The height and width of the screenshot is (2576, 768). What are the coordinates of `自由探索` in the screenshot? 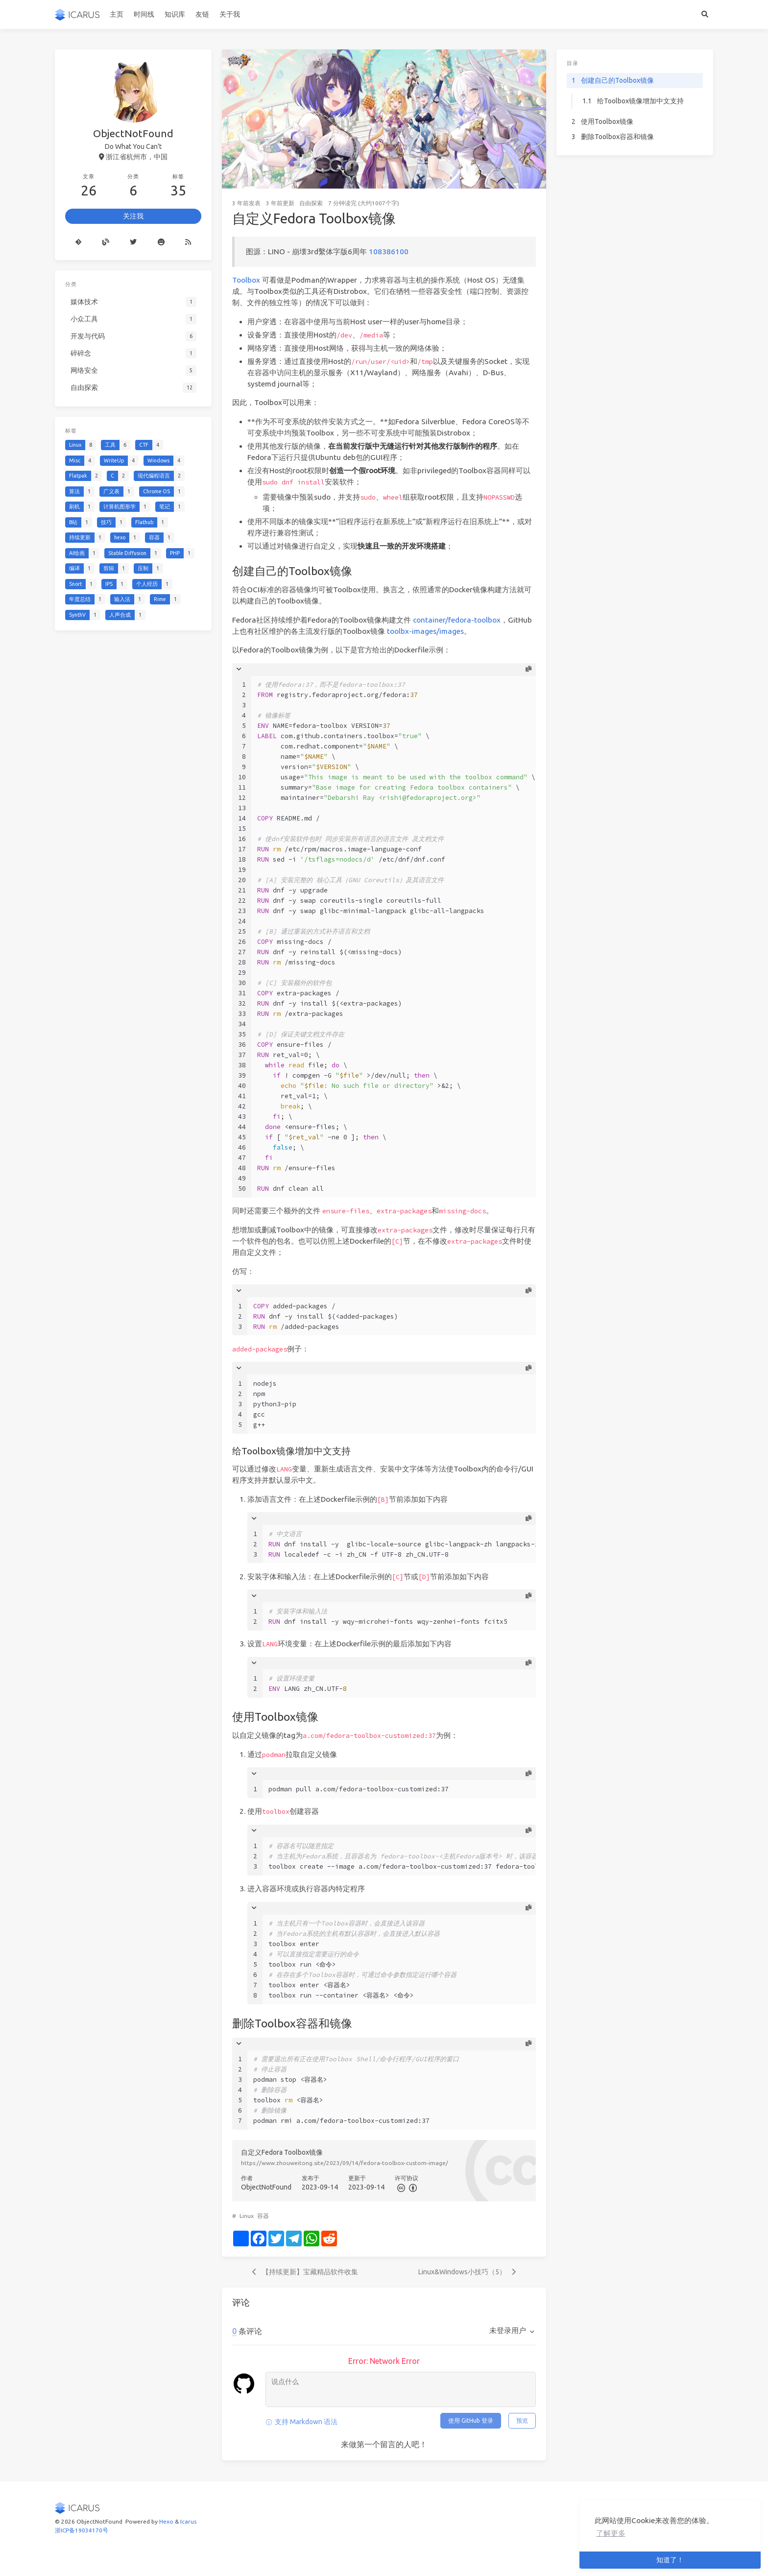 It's located at (311, 203).